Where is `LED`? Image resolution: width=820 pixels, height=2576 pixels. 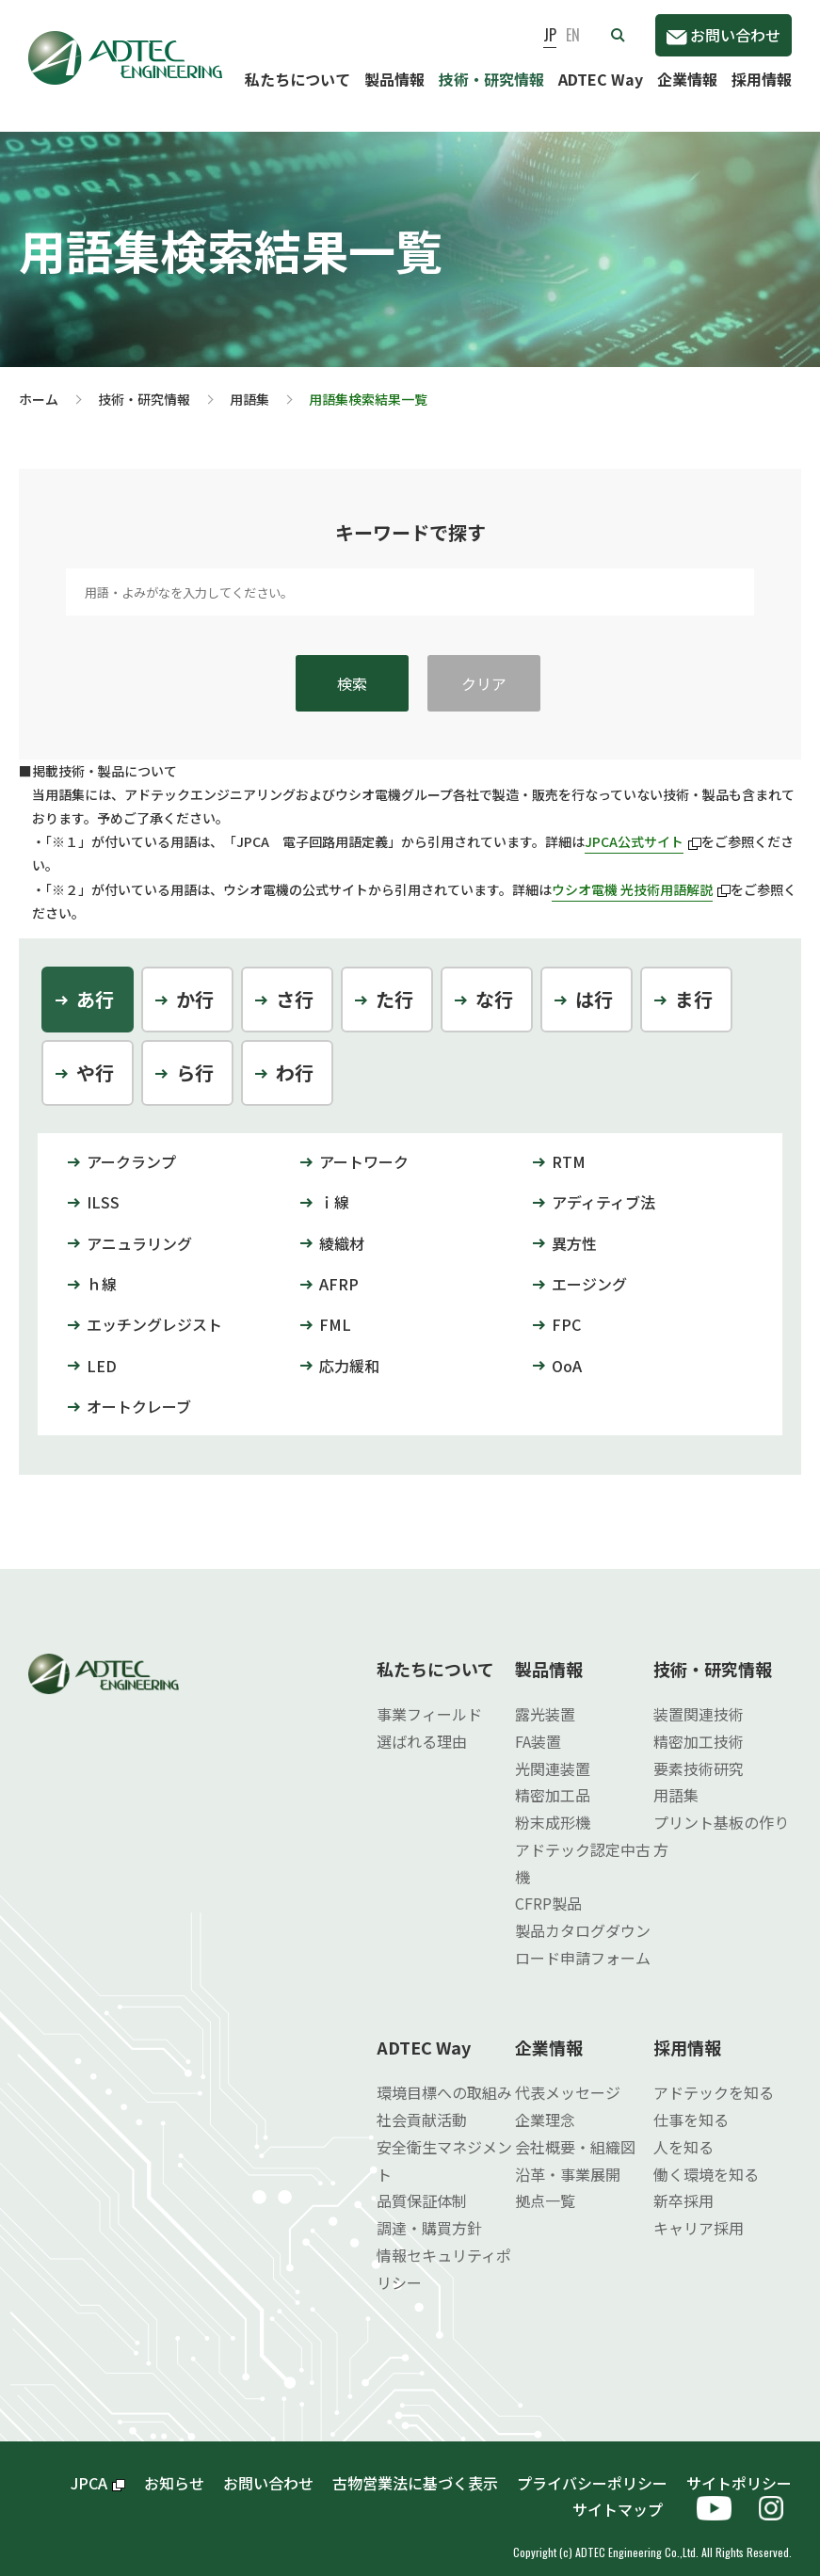
LED is located at coordinates (102, 1350).